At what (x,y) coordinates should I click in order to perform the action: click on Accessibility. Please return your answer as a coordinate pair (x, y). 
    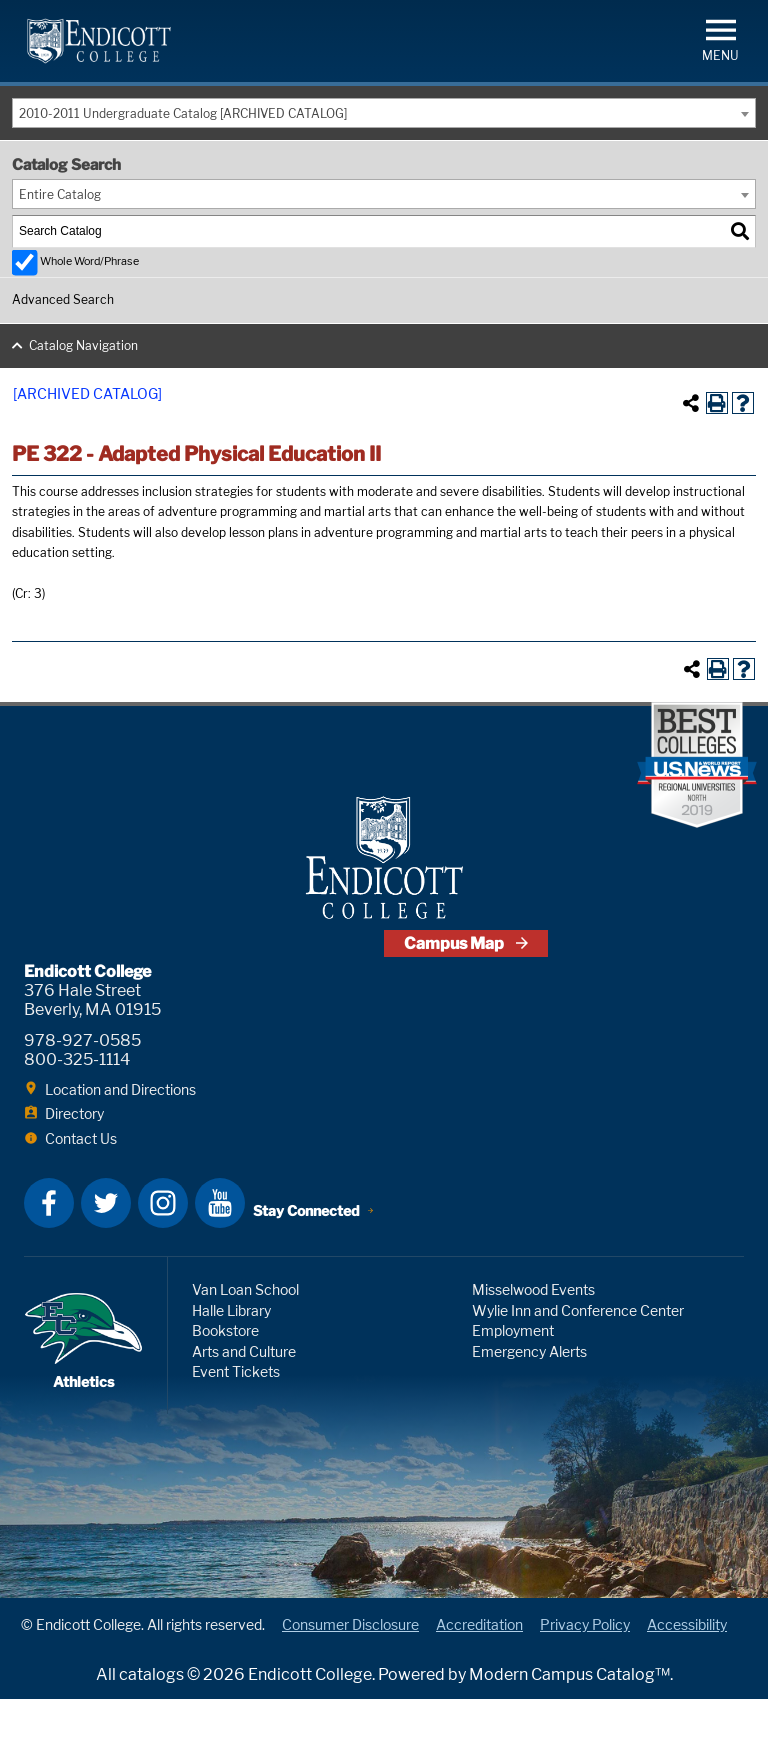
    Looking at the image, I should click on (687, 1680).